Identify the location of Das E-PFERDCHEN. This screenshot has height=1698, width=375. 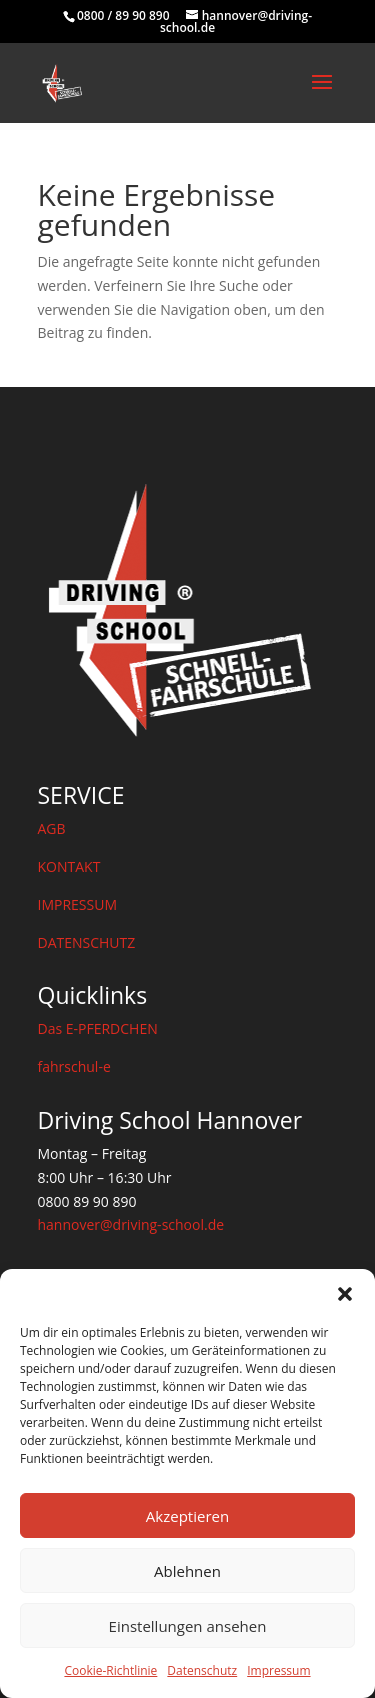
(98, 1028).